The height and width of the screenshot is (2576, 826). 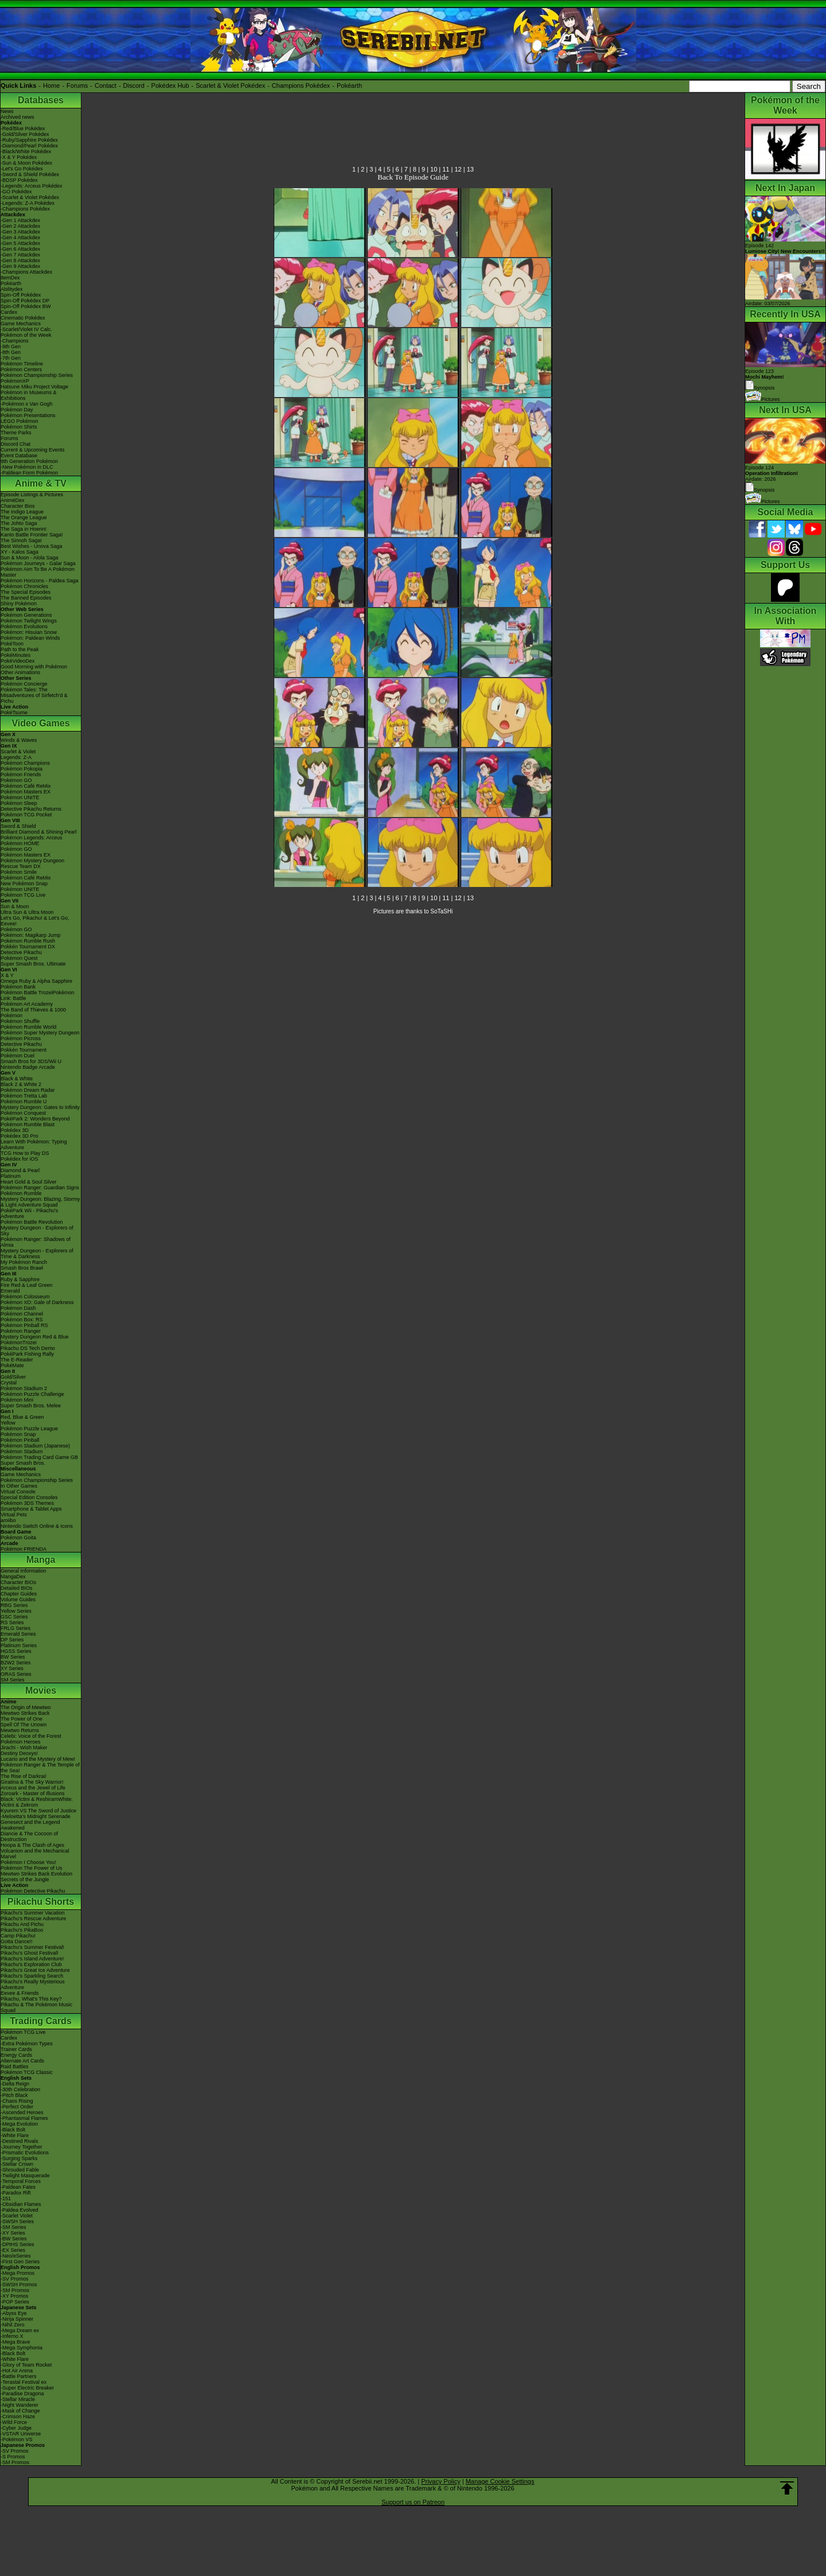 I want to click on Pokémon: Paldean Winds, so click(x=30, y=638).